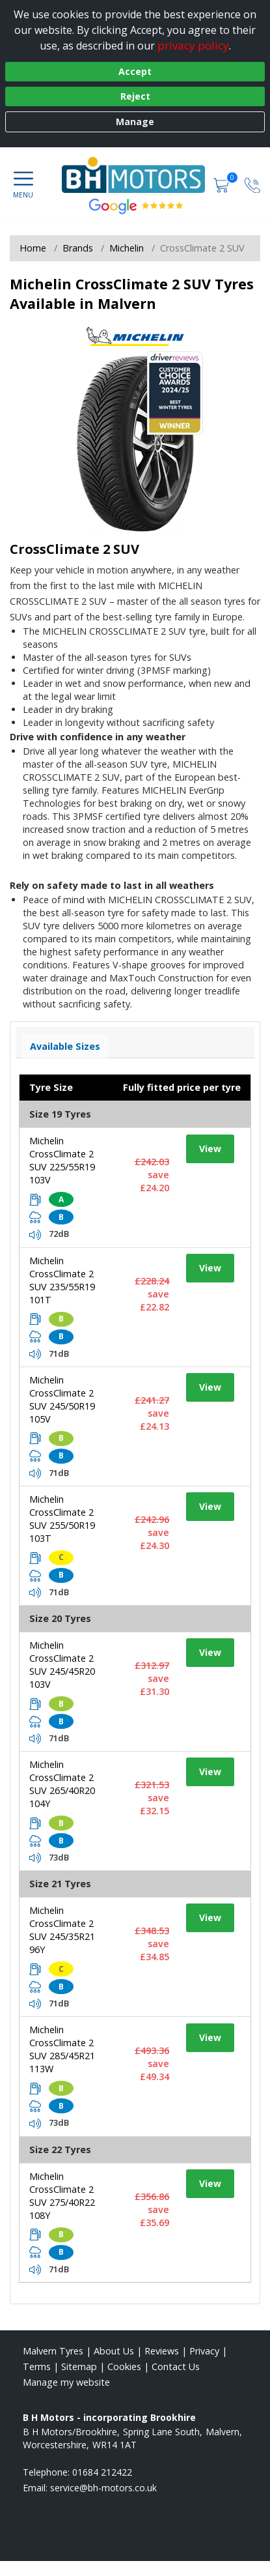  I want to click on Contact Us [Contact us], so click(176, 2366).